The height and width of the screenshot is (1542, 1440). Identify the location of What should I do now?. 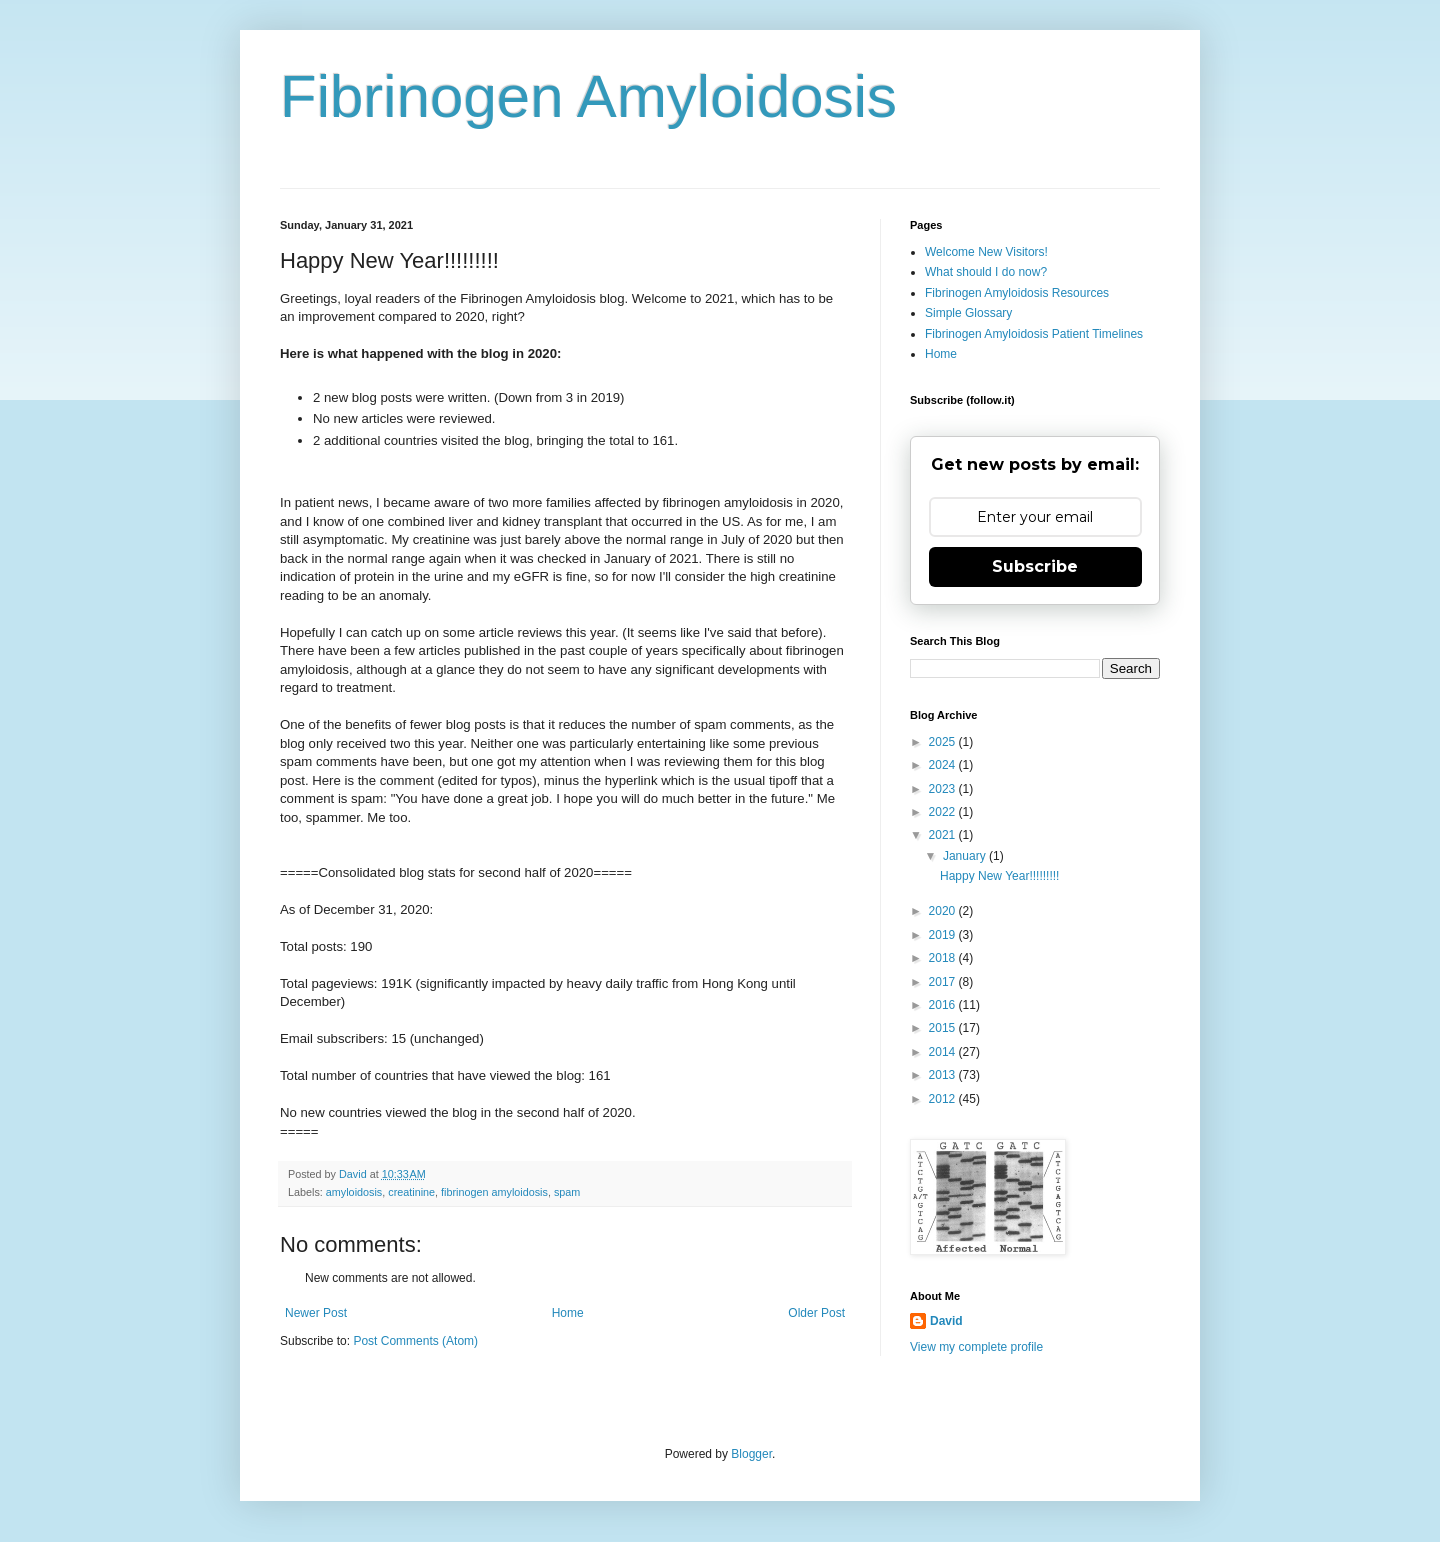
(986, 272).